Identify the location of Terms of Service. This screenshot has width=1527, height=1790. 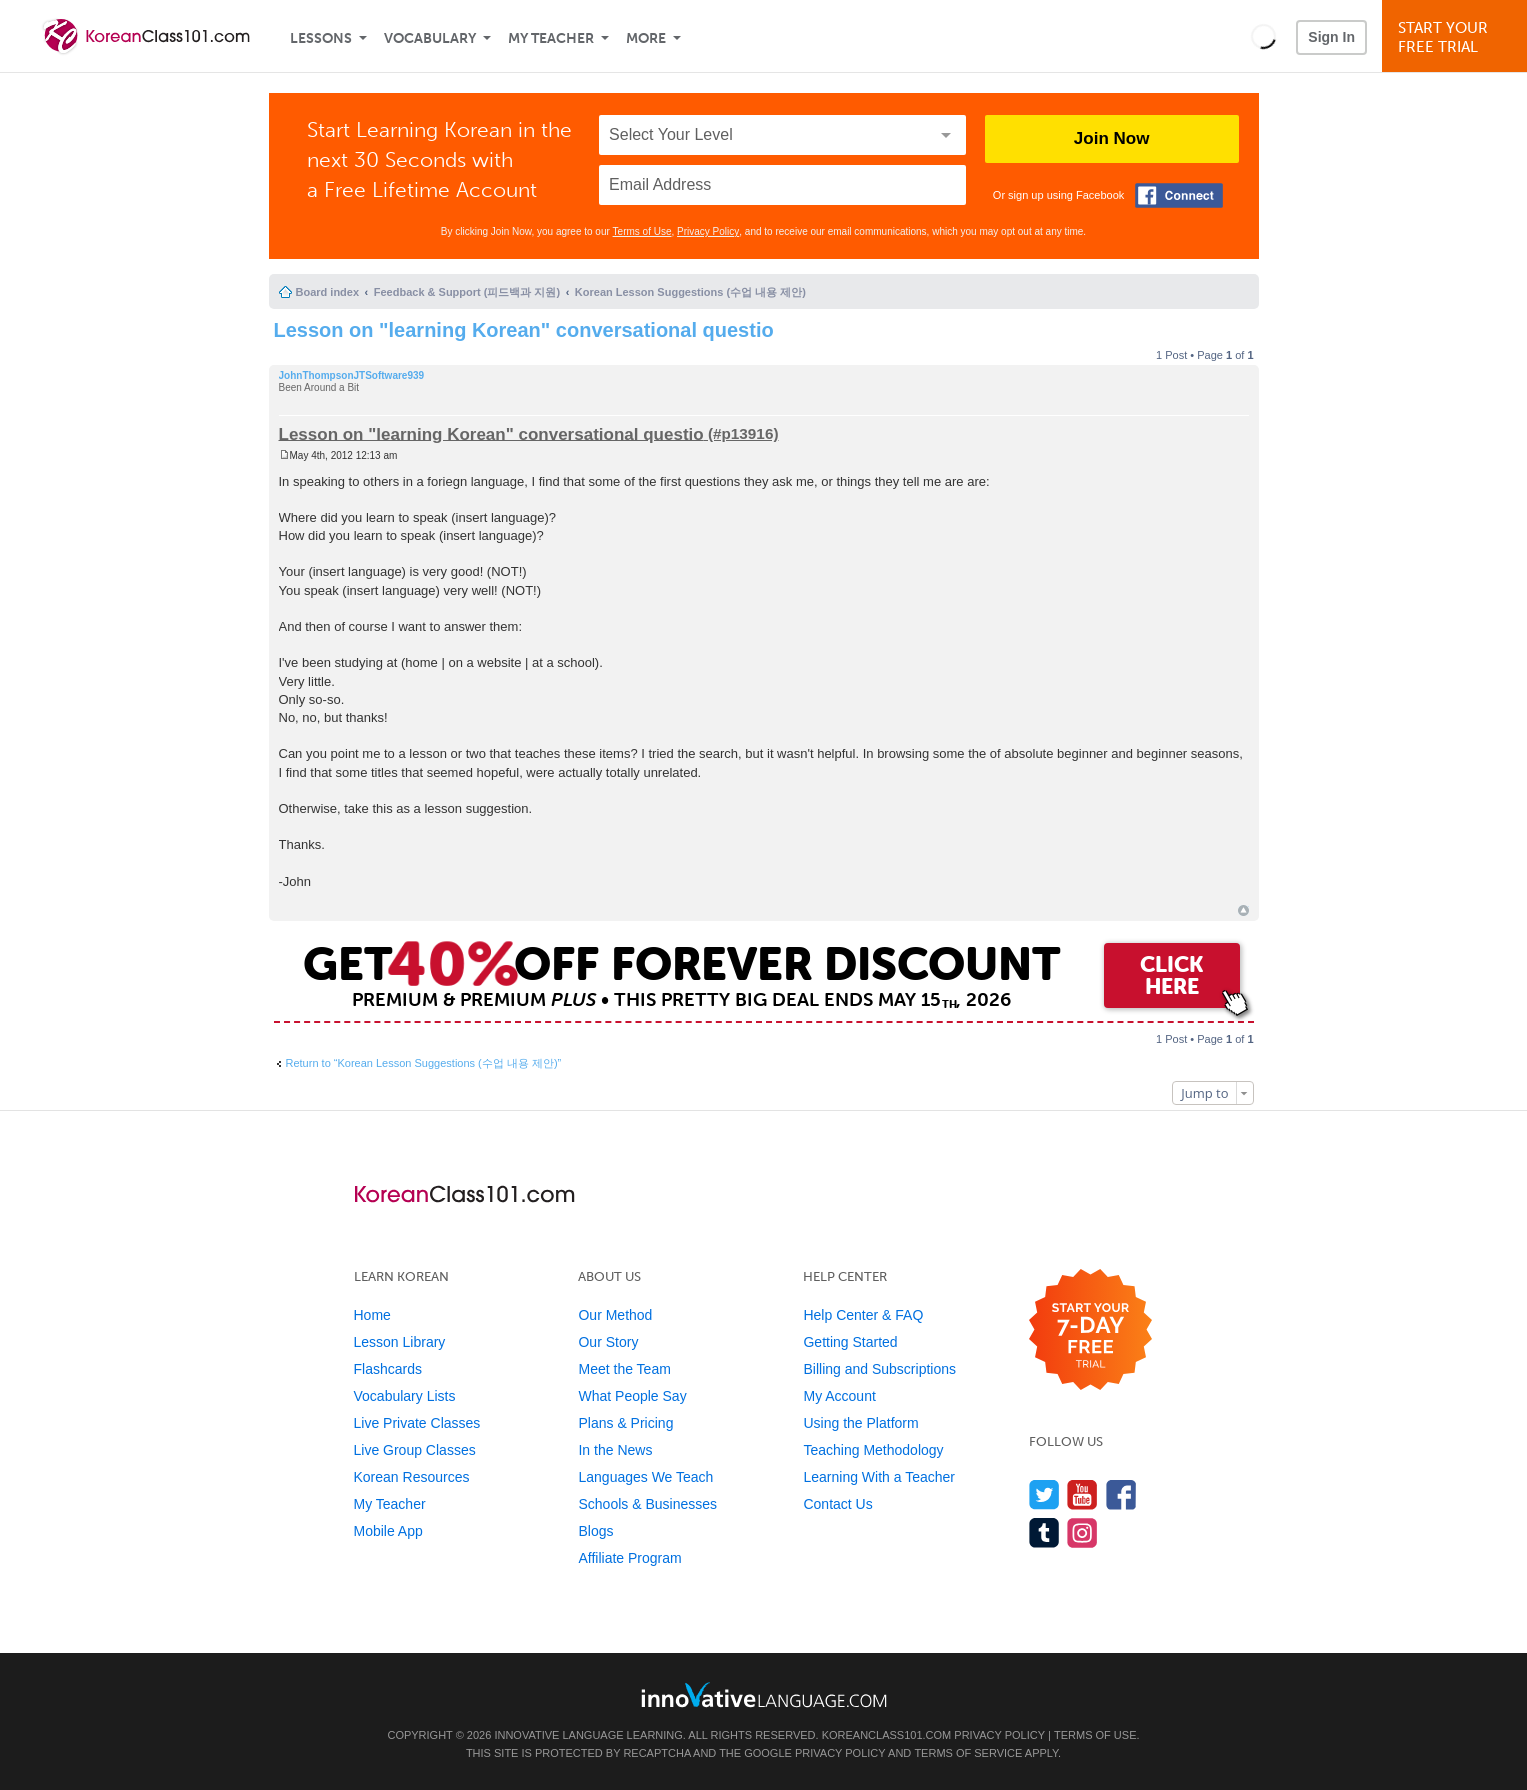
(968, 1753).